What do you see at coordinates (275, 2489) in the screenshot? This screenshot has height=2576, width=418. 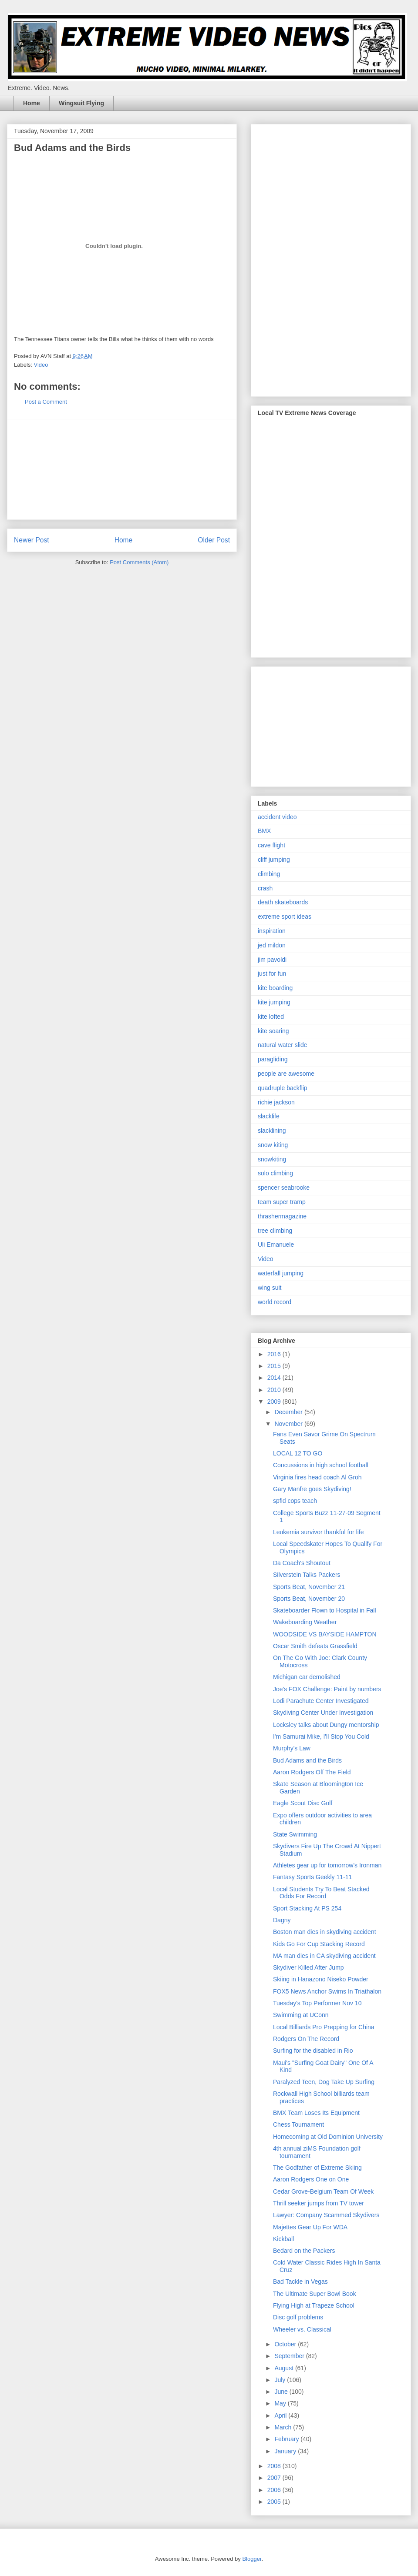 I see `2006` at bounding box center [275, 2489].